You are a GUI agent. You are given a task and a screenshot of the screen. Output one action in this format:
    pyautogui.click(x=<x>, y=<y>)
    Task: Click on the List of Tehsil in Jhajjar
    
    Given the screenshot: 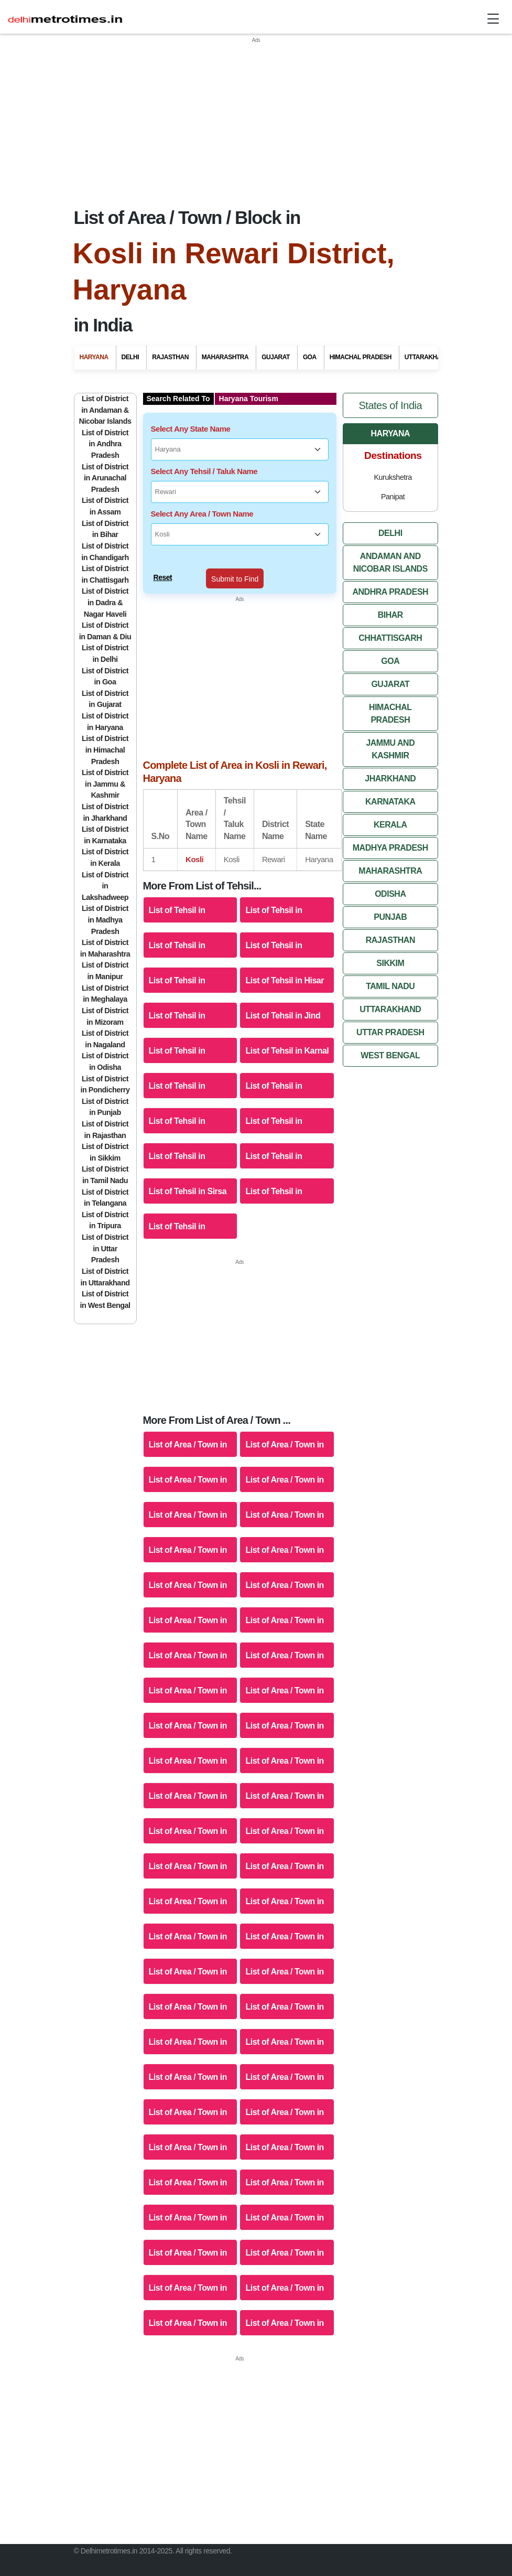 What is the action you would take?
    pyautogui.click(x=177, y=1003)
    